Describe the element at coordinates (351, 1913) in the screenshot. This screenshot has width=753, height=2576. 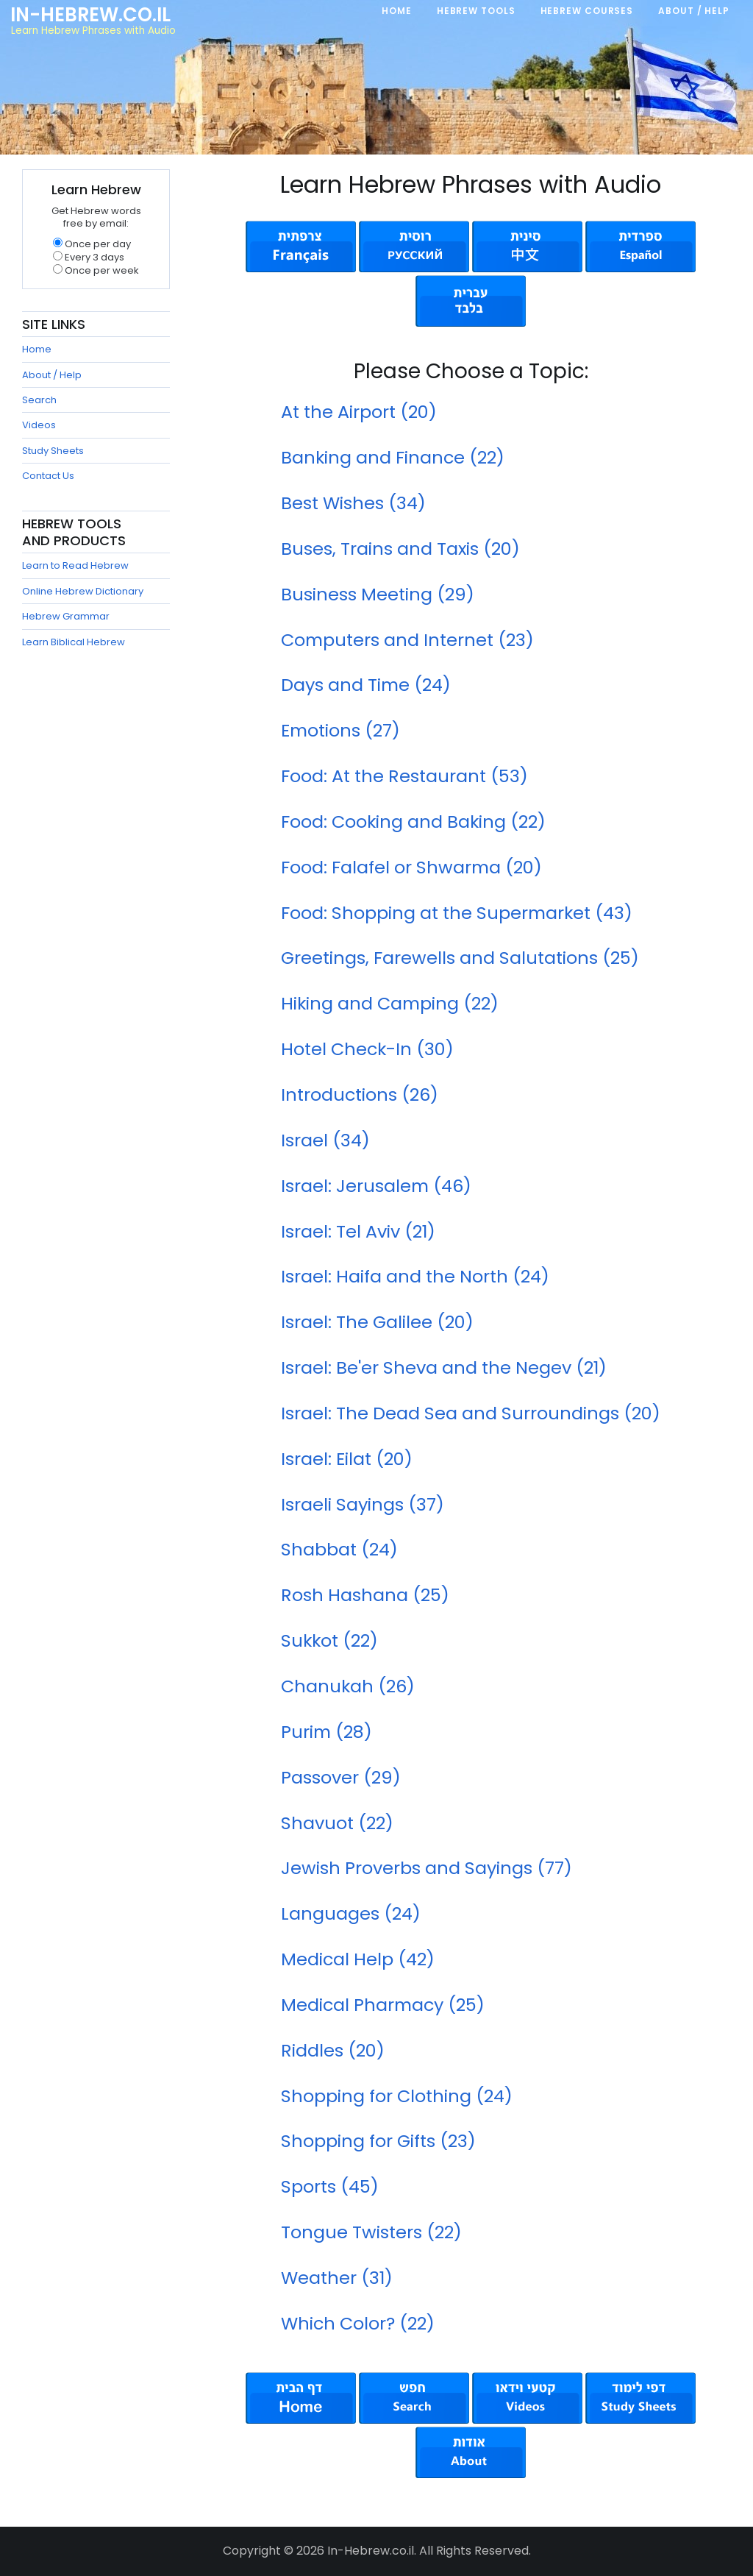
I see `Languages (24)` at that location.